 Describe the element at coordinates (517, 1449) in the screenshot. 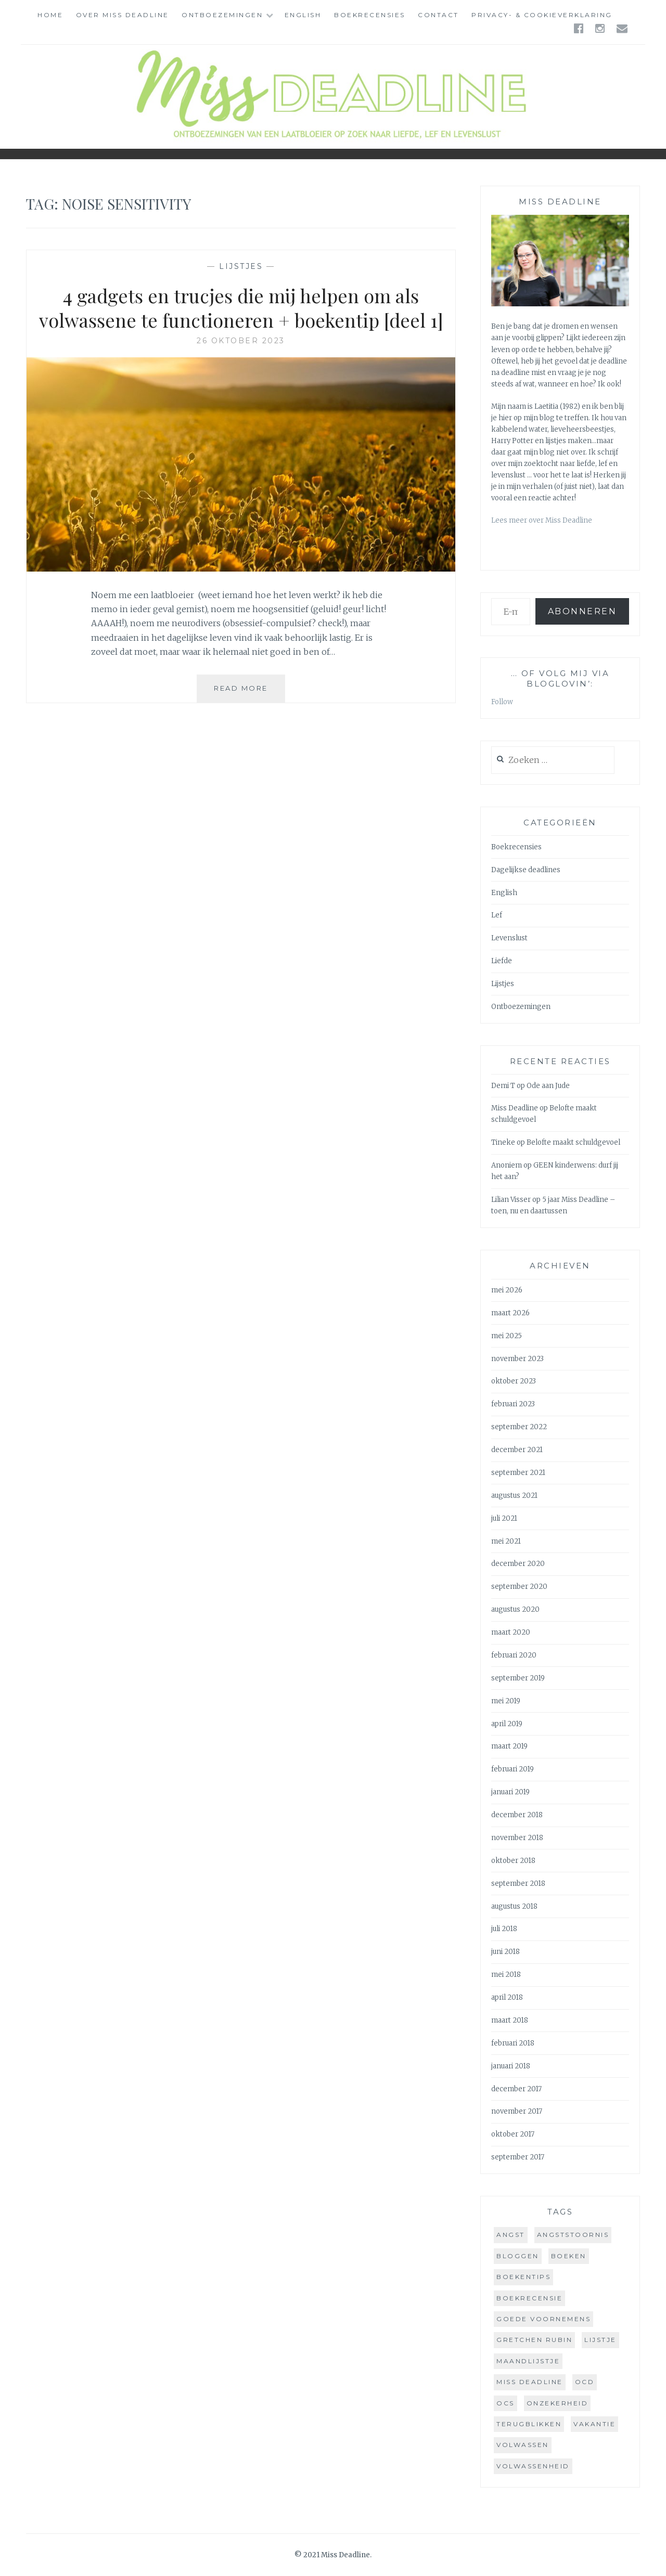

I see `december 2021` at that location.